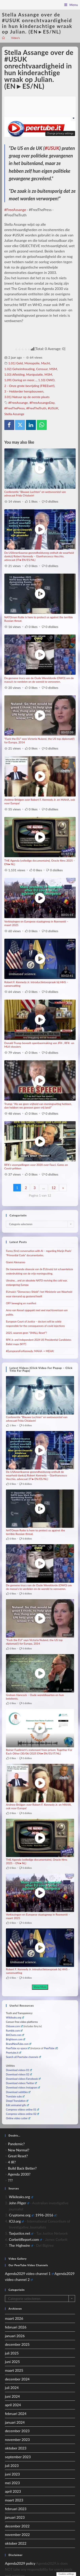  I want to click on Download videos Instagram, so click(23, 2087).